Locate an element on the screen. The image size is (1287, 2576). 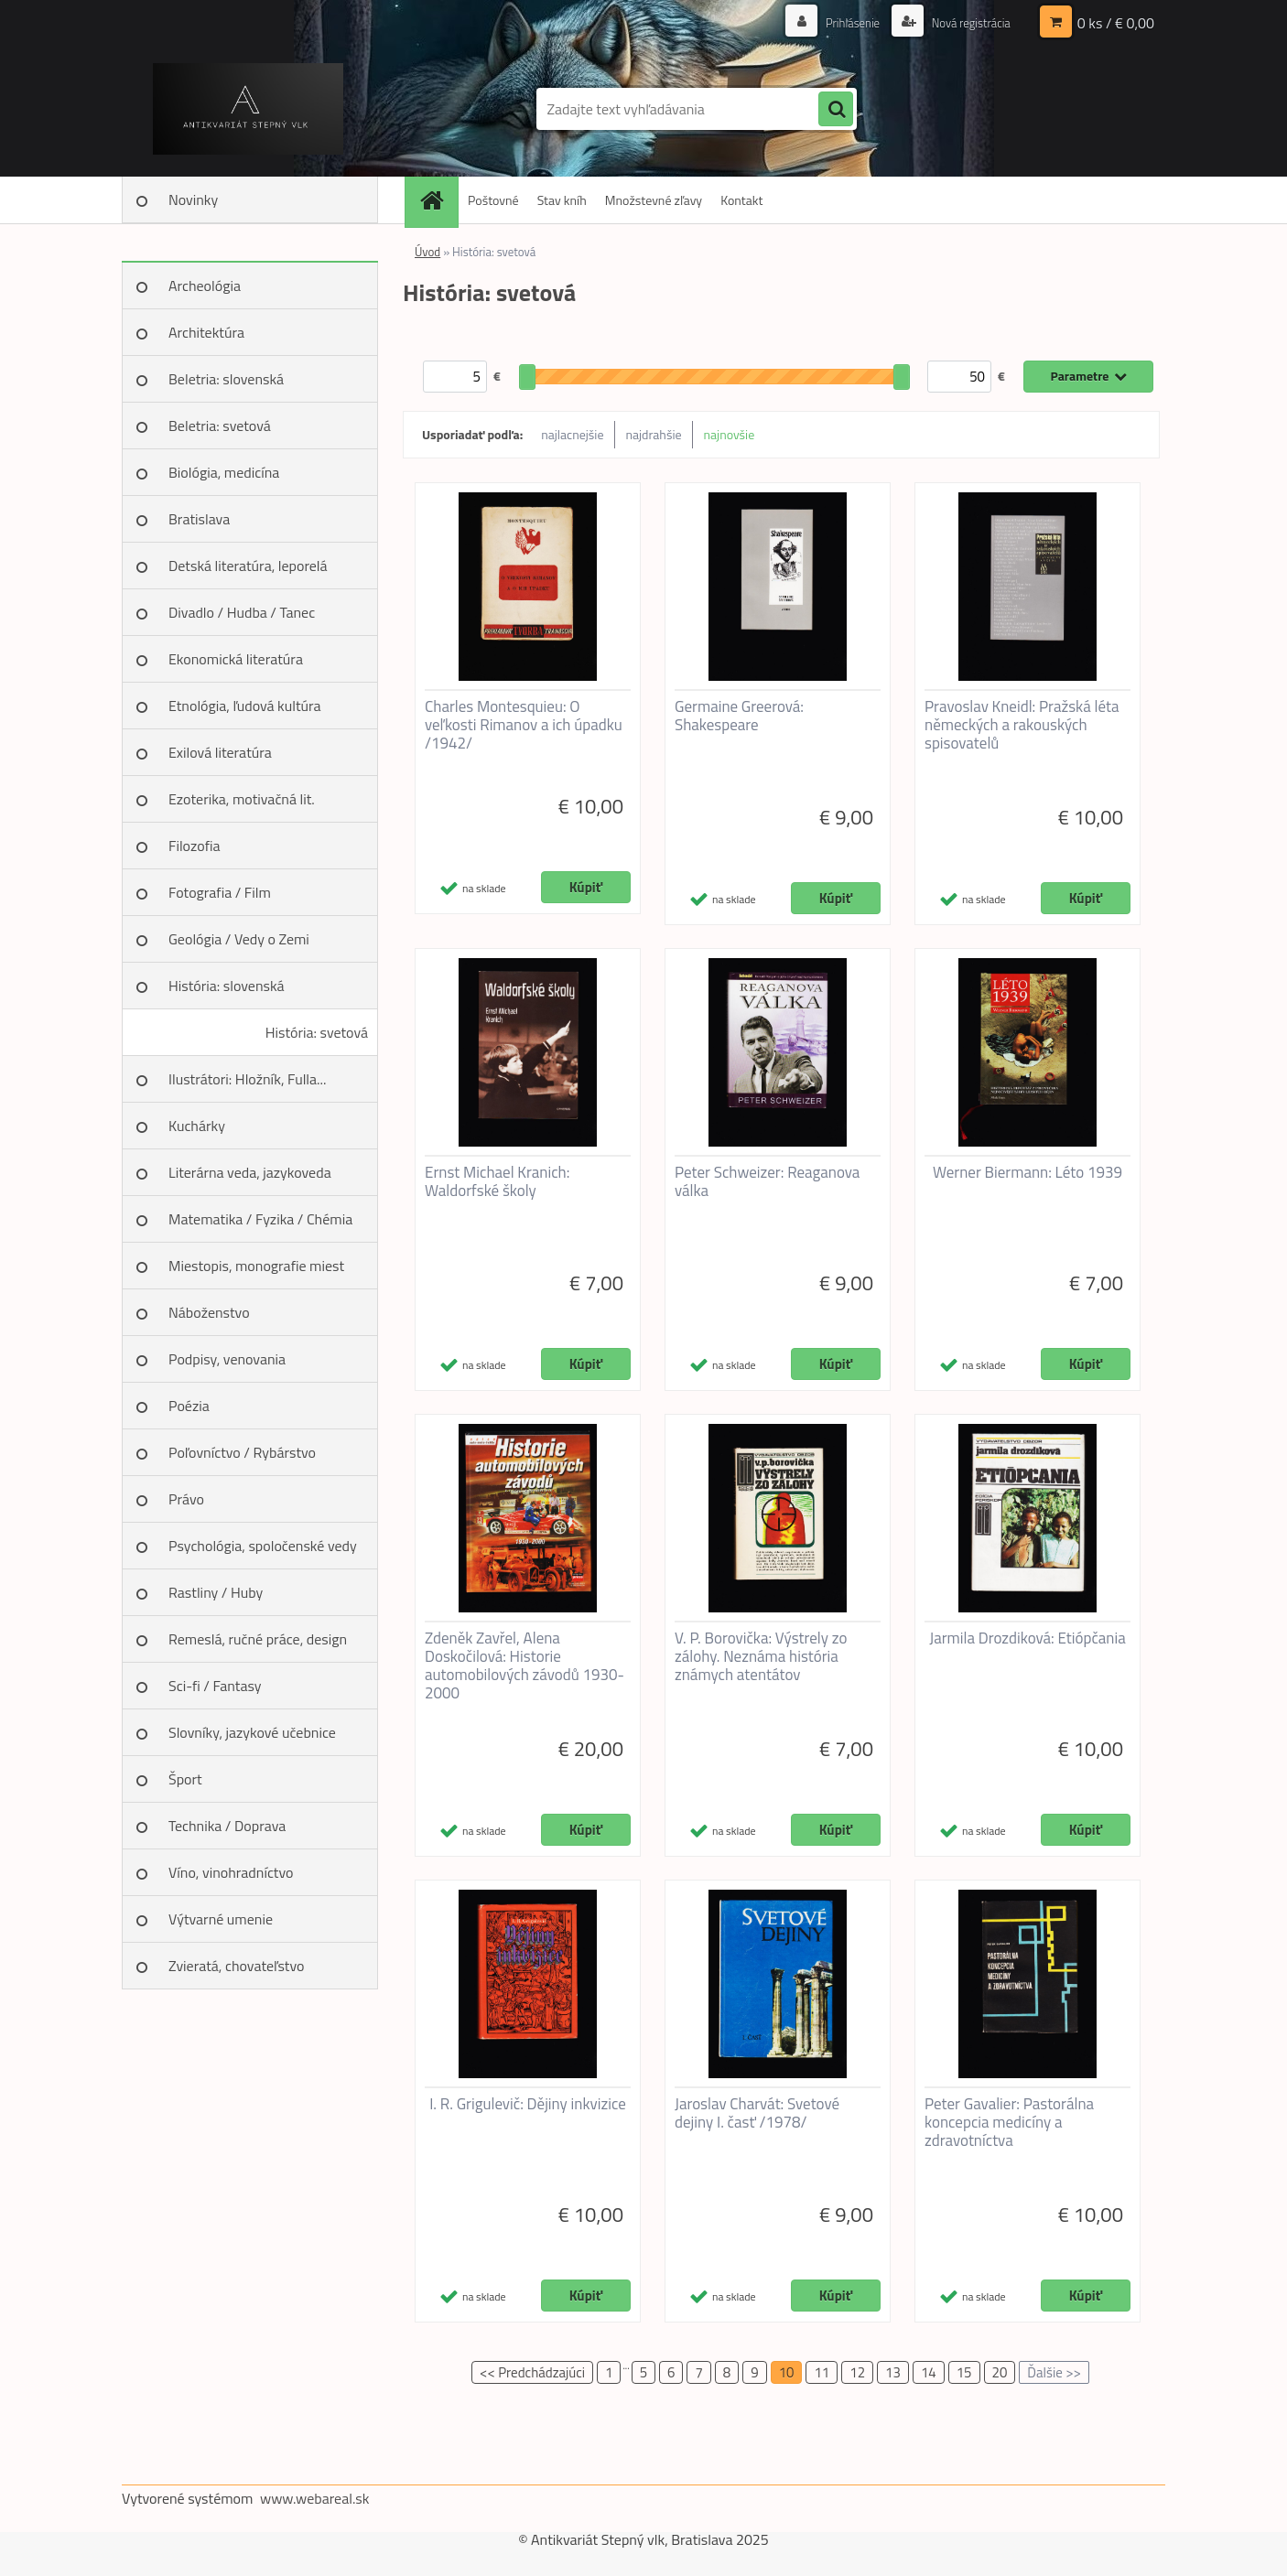
11 is located at coordinates (821, 2372).